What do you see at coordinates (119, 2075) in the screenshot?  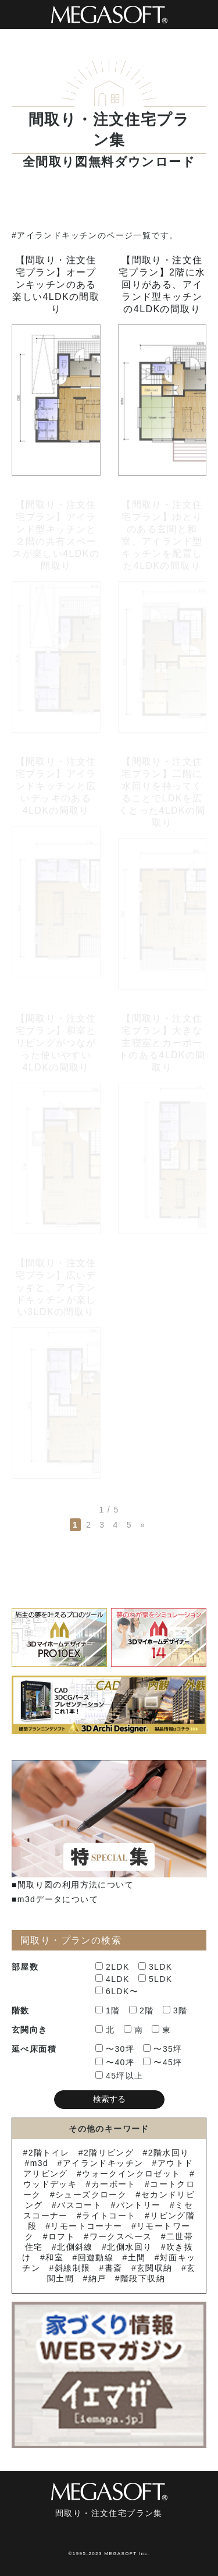 I see `45坪以上` at bounding box center [119, 2075].